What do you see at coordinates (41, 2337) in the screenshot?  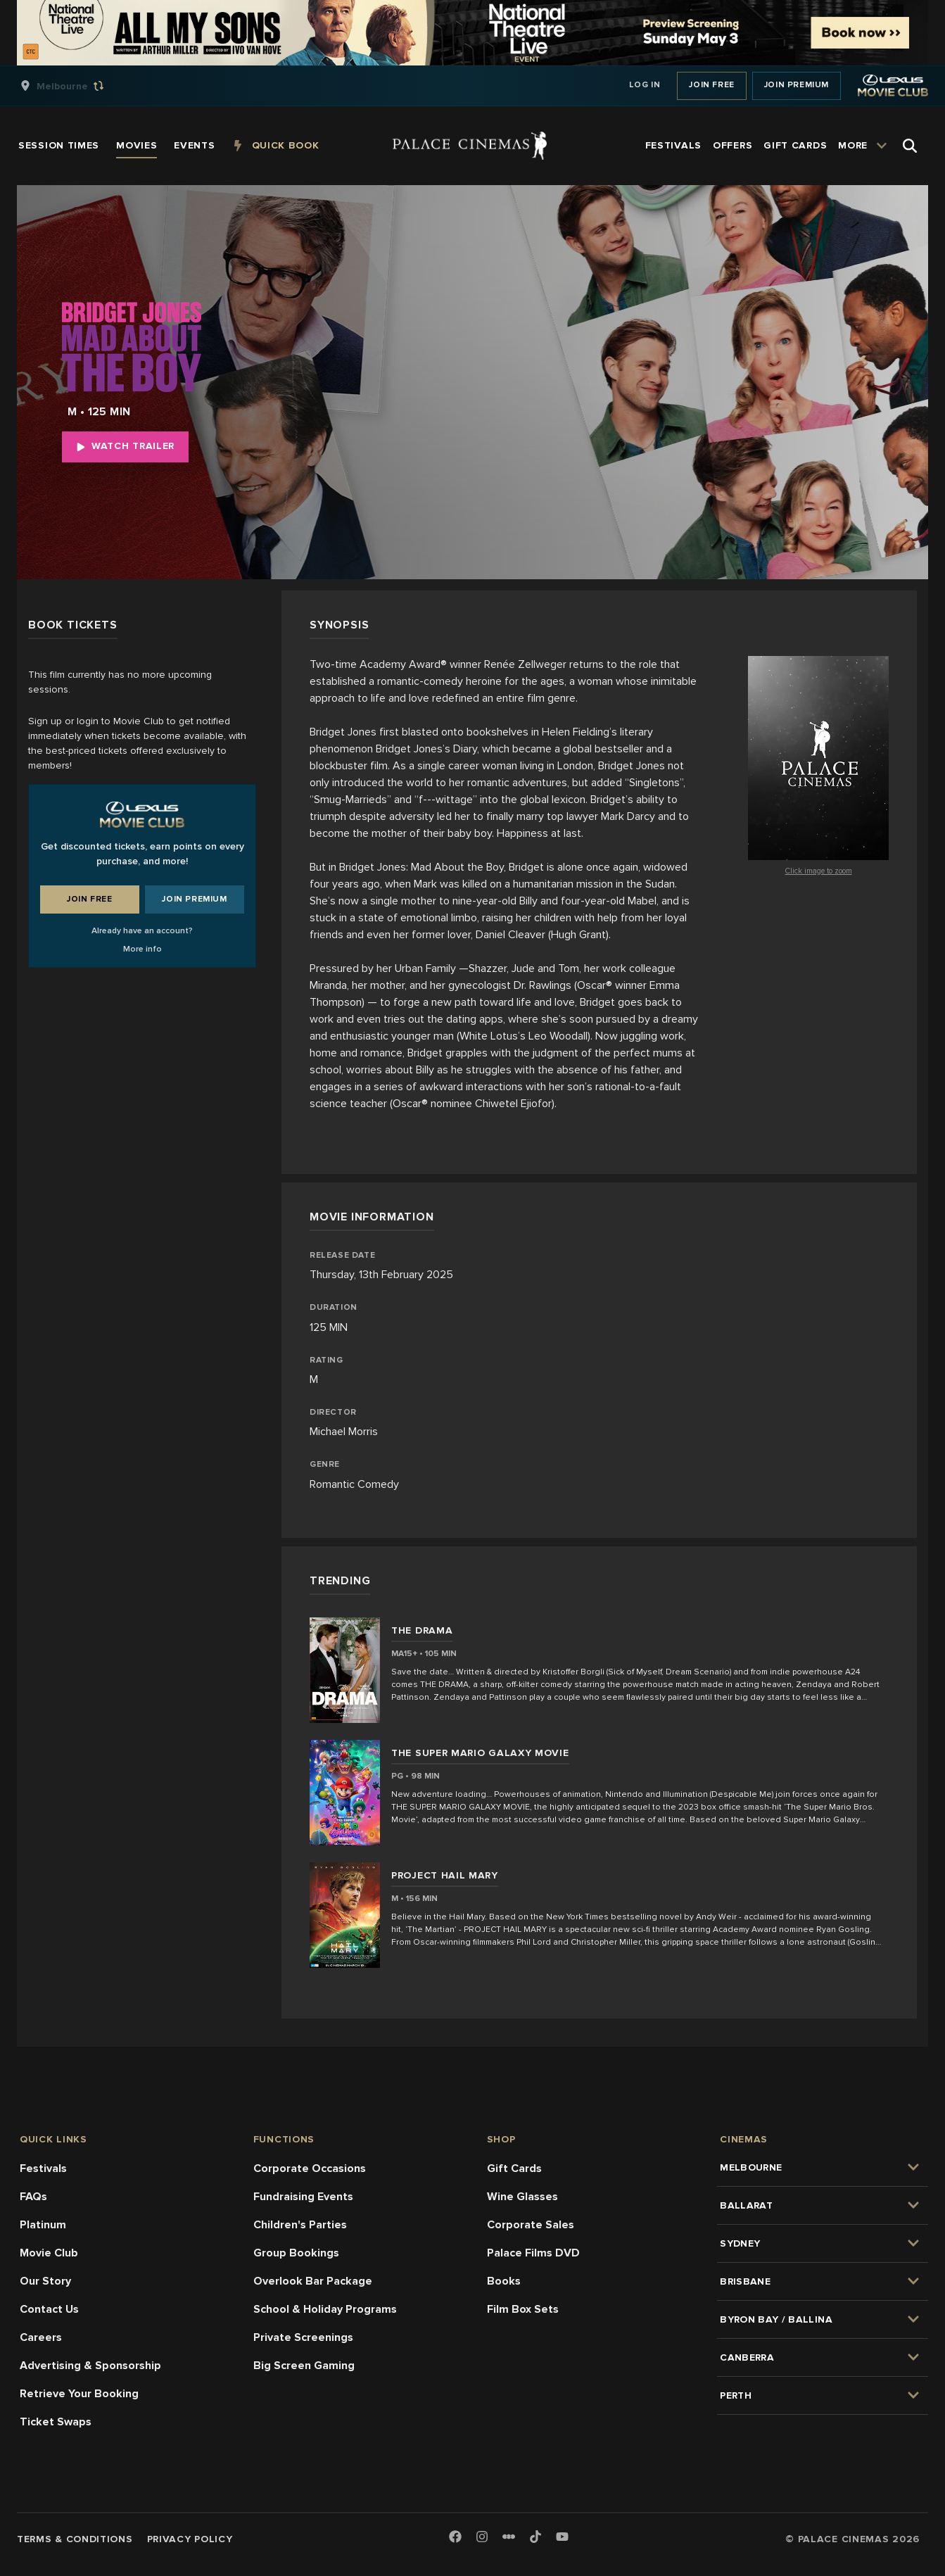 I see `Careers` at bounding box center [41, 2337].